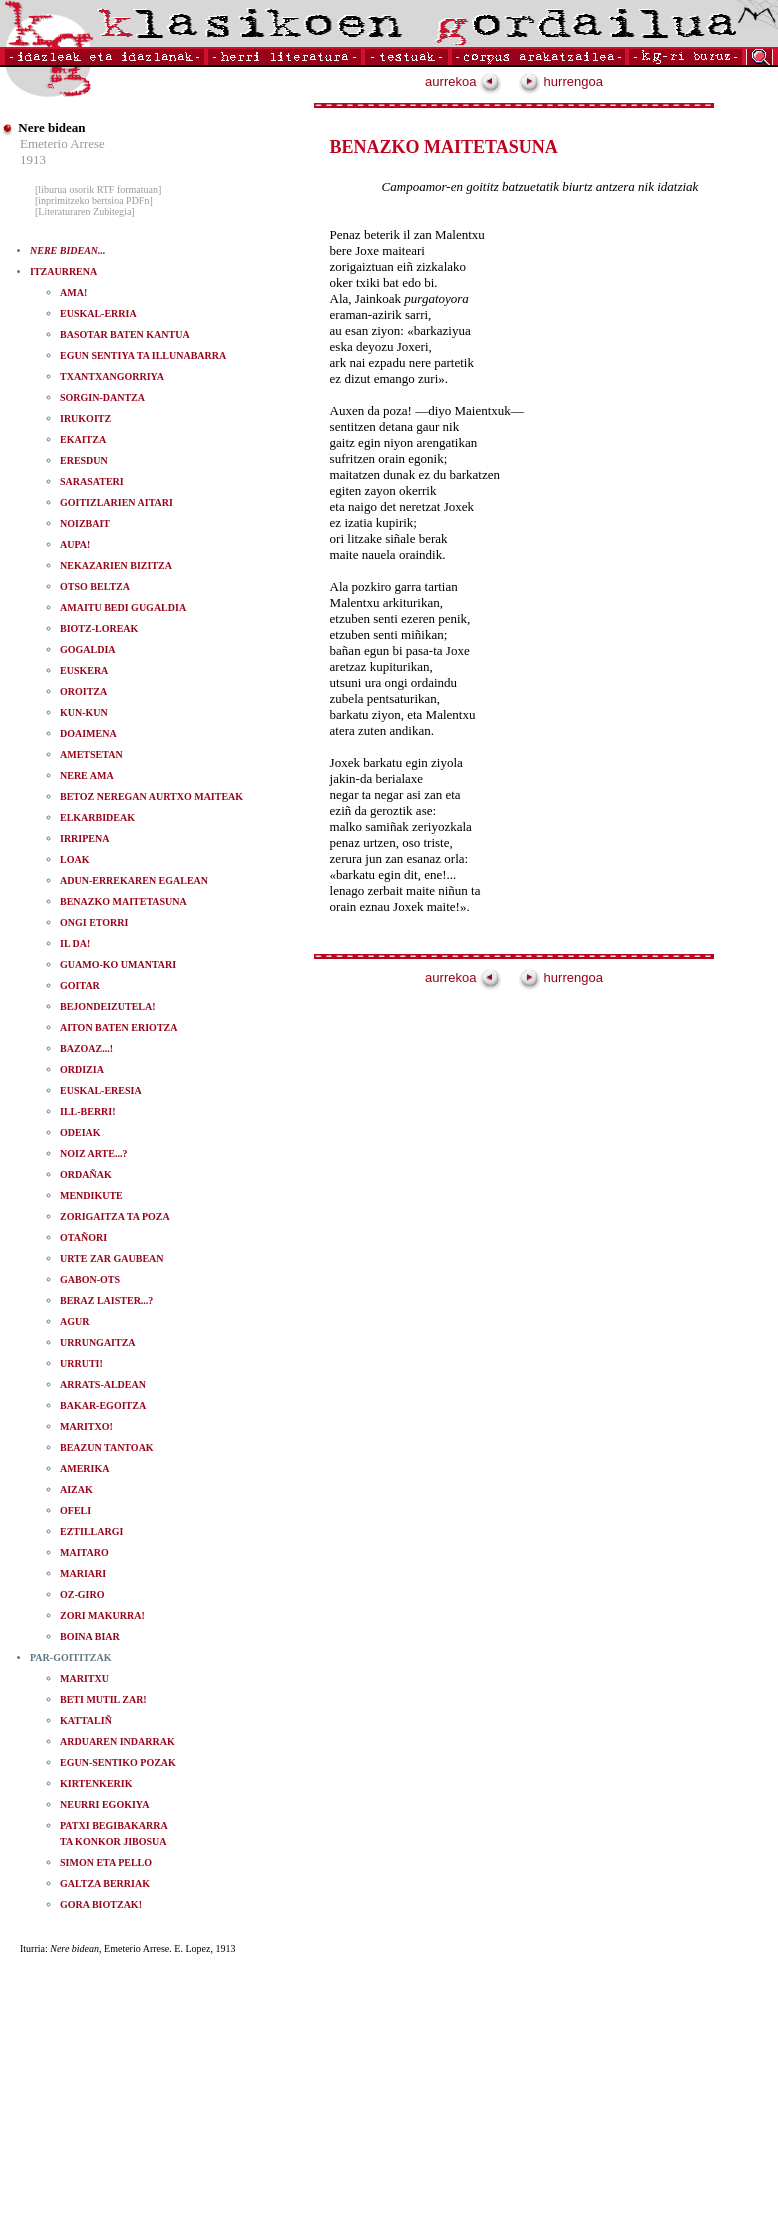  Describe the element at coordinates (84, 838) in the screenshot. I see `IRRIPENA` at that location.